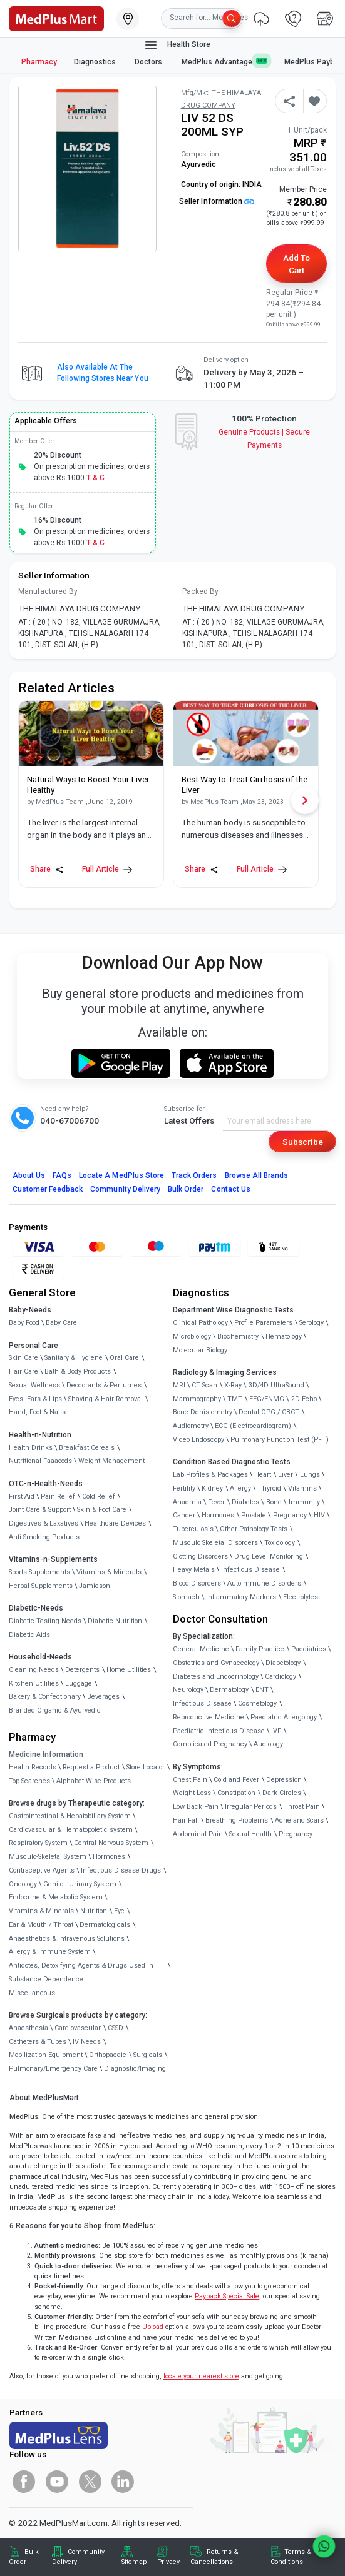 This screenshot has height=2576, width=345. Describe the element at coordinates (93, 1781) in the screenshot. I see `Alphabet Wise Products [link]` at that location.